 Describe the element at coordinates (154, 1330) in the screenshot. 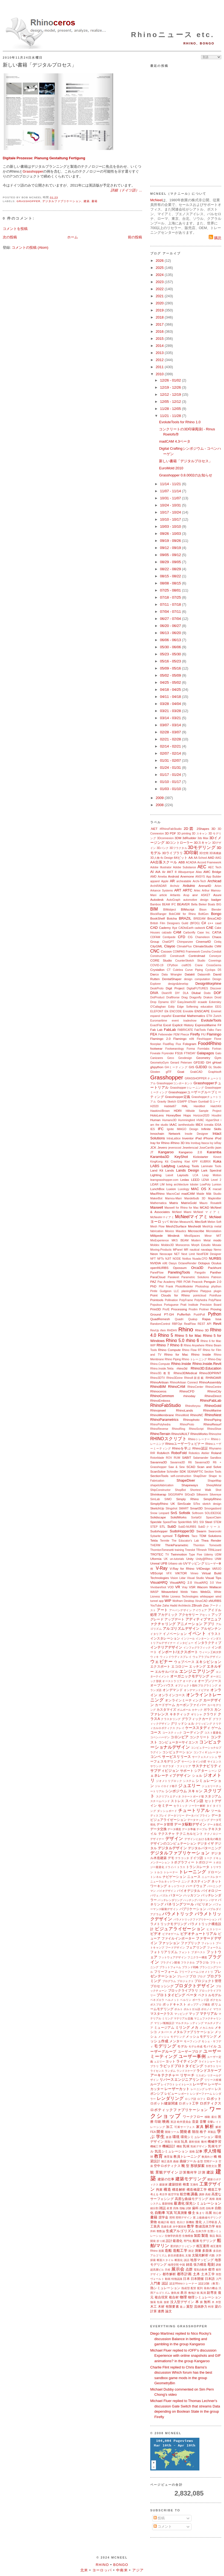

I see `RevUp` at that location.